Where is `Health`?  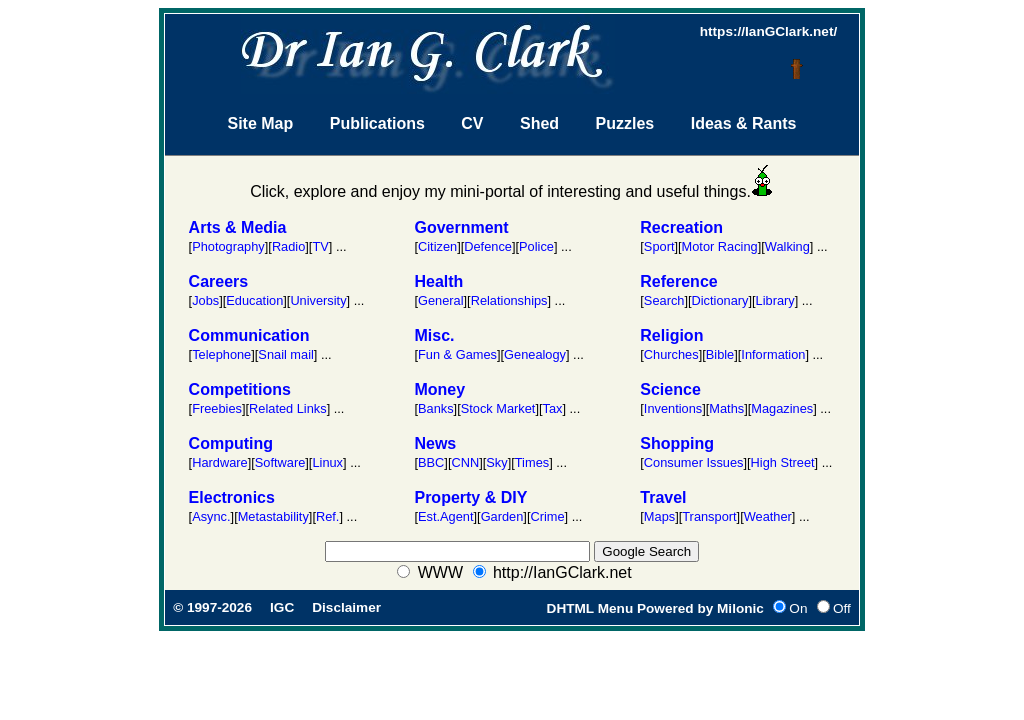
Health is located at coordinates (438, 281).